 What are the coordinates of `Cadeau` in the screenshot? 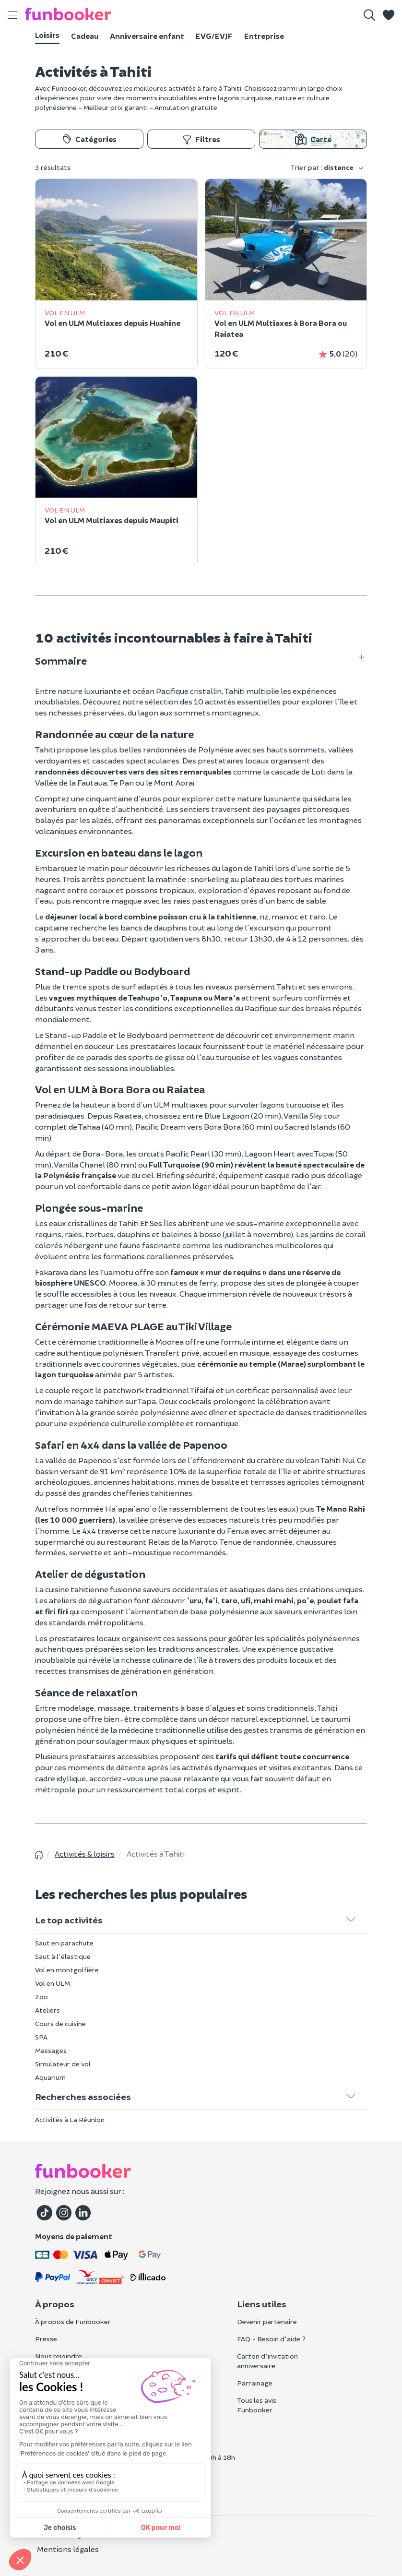 It's located at (84, 35).